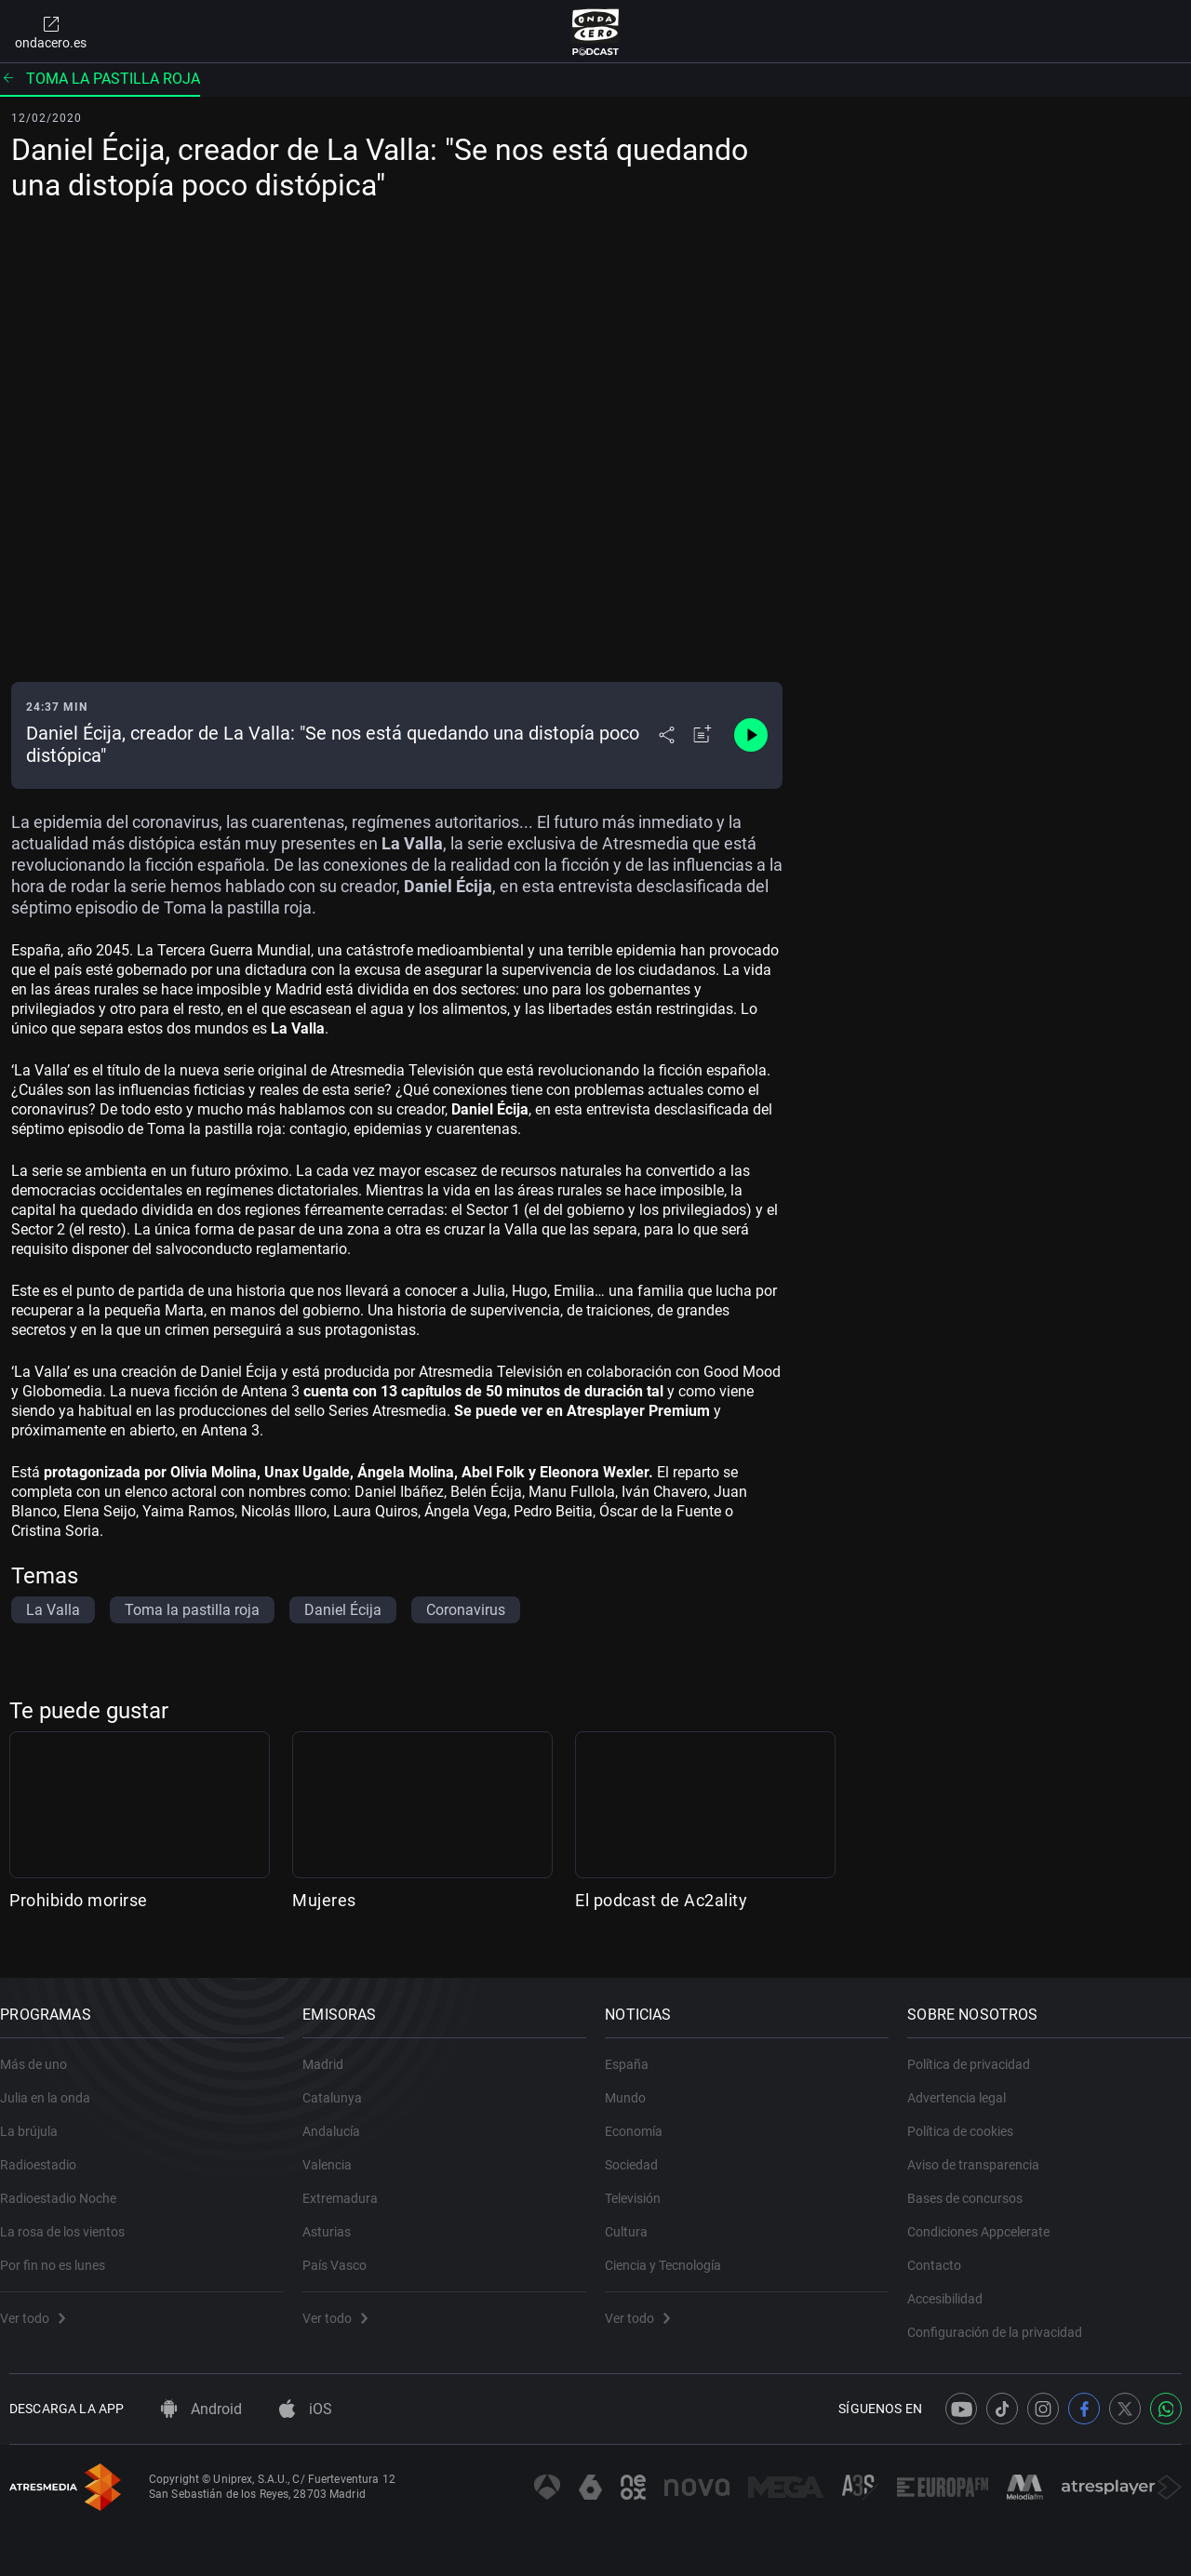 Image resolution: width=1191 pixels, height=2576 pixels. I want to click on Más de uno, so click(42, 2051).